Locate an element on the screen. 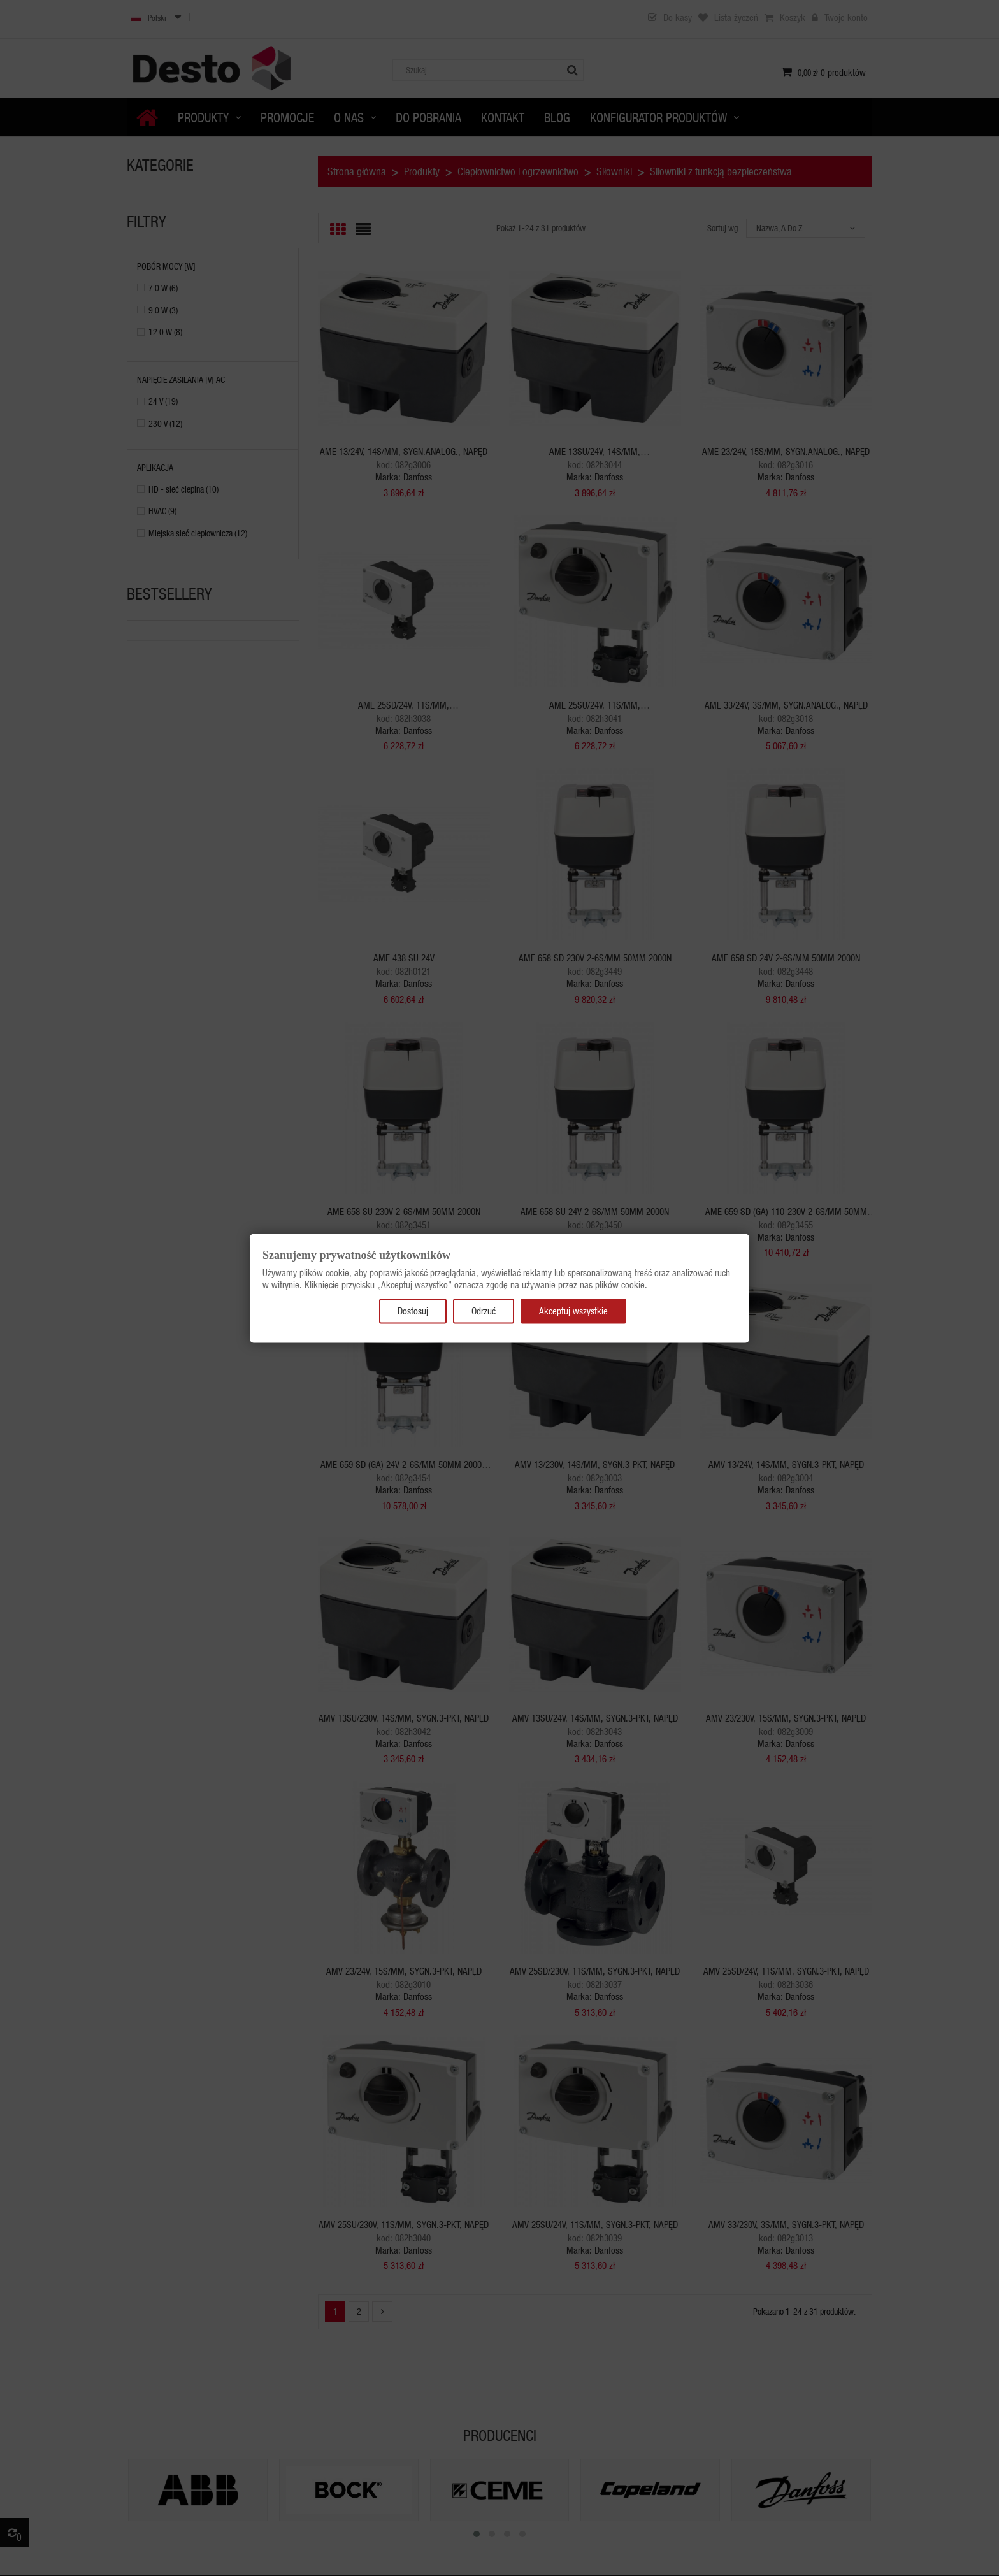  Odrzuć is located at coordinates (483, 1310).